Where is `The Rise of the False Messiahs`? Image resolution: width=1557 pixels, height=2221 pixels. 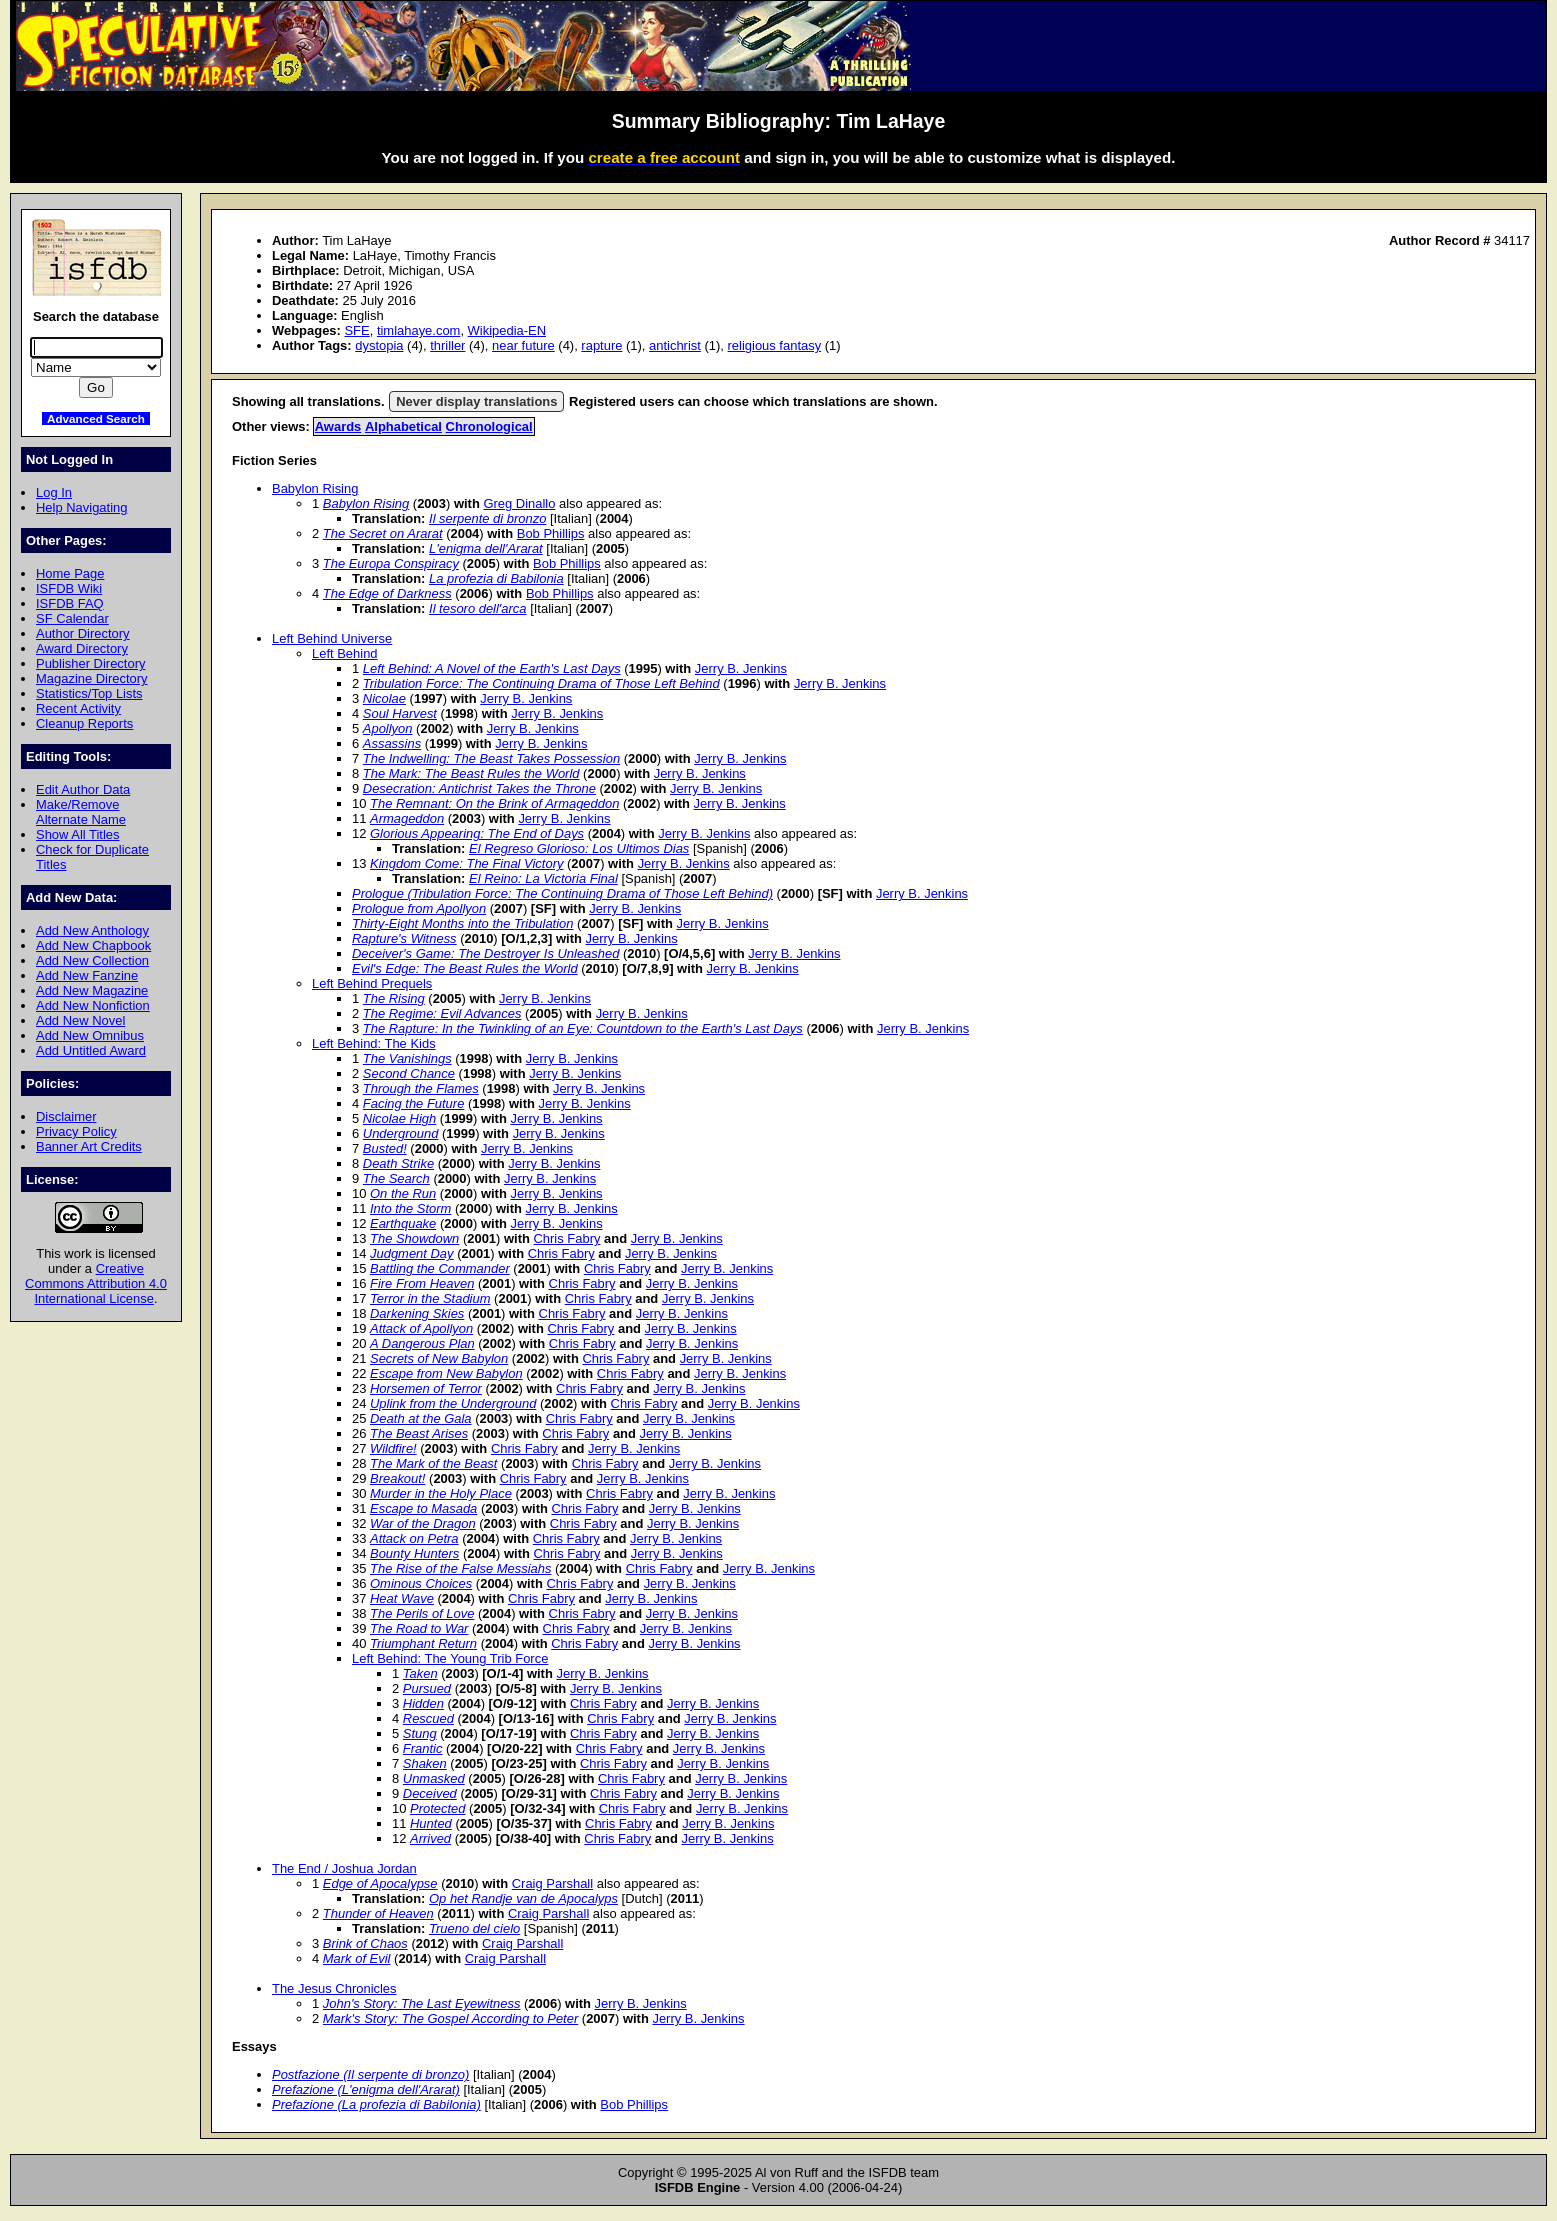 The Rise of the False Messiahs is located at coordinates (460, 1568).